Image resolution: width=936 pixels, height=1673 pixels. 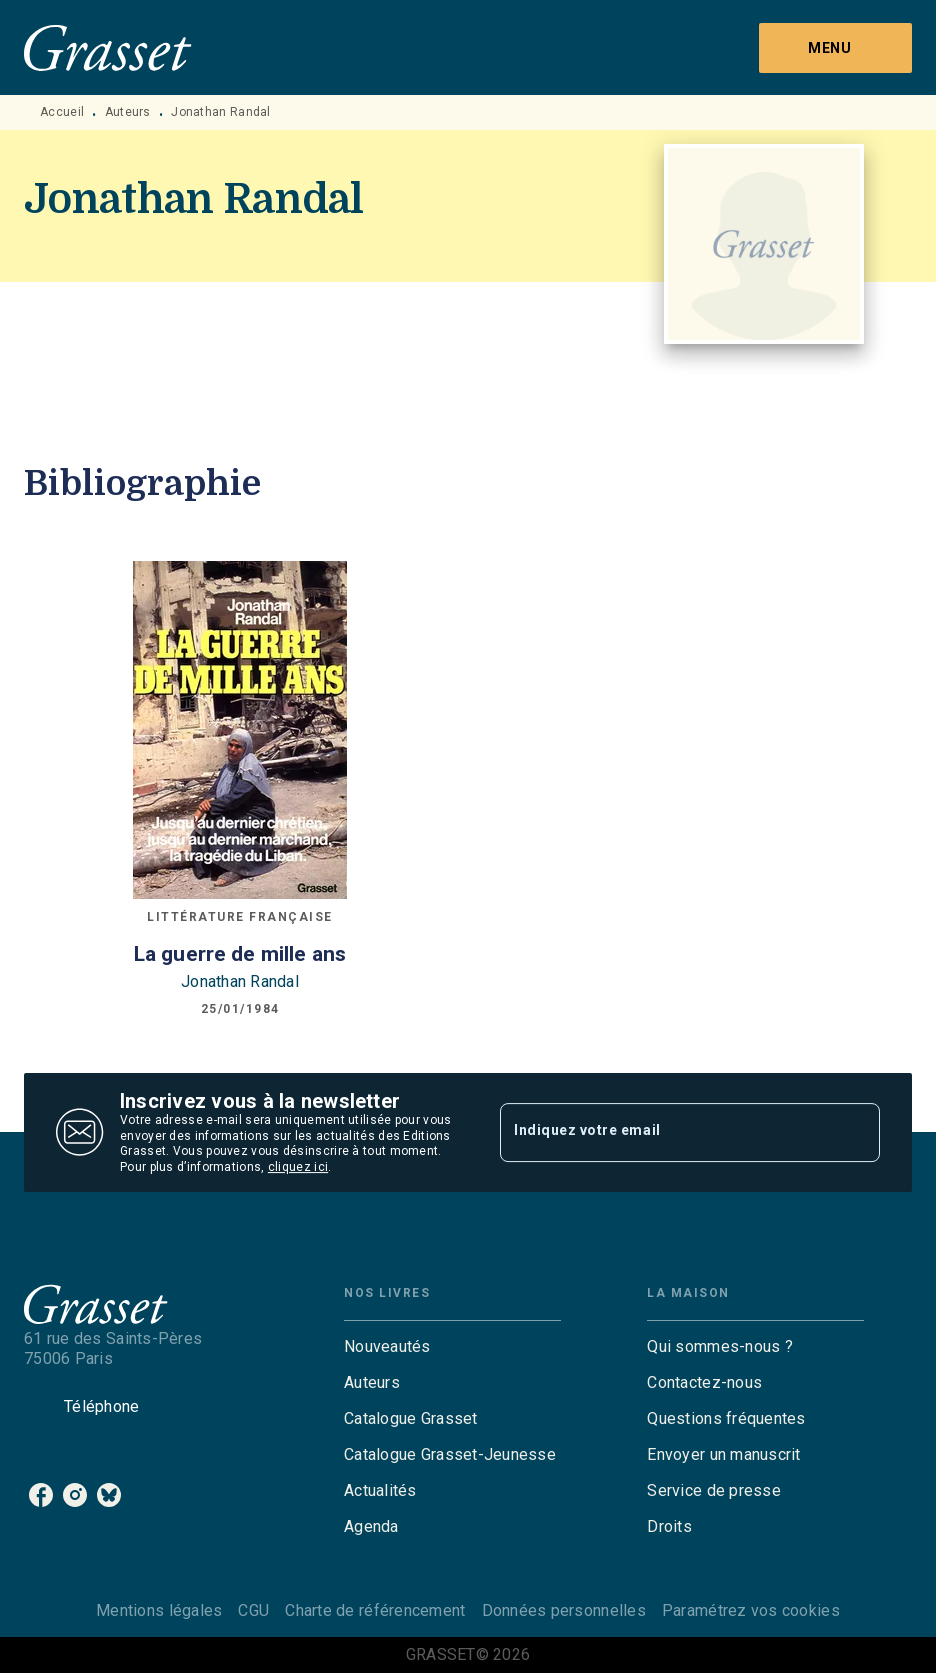 I want to click on [Indiquez votre email], so click(x=665, y=1132).